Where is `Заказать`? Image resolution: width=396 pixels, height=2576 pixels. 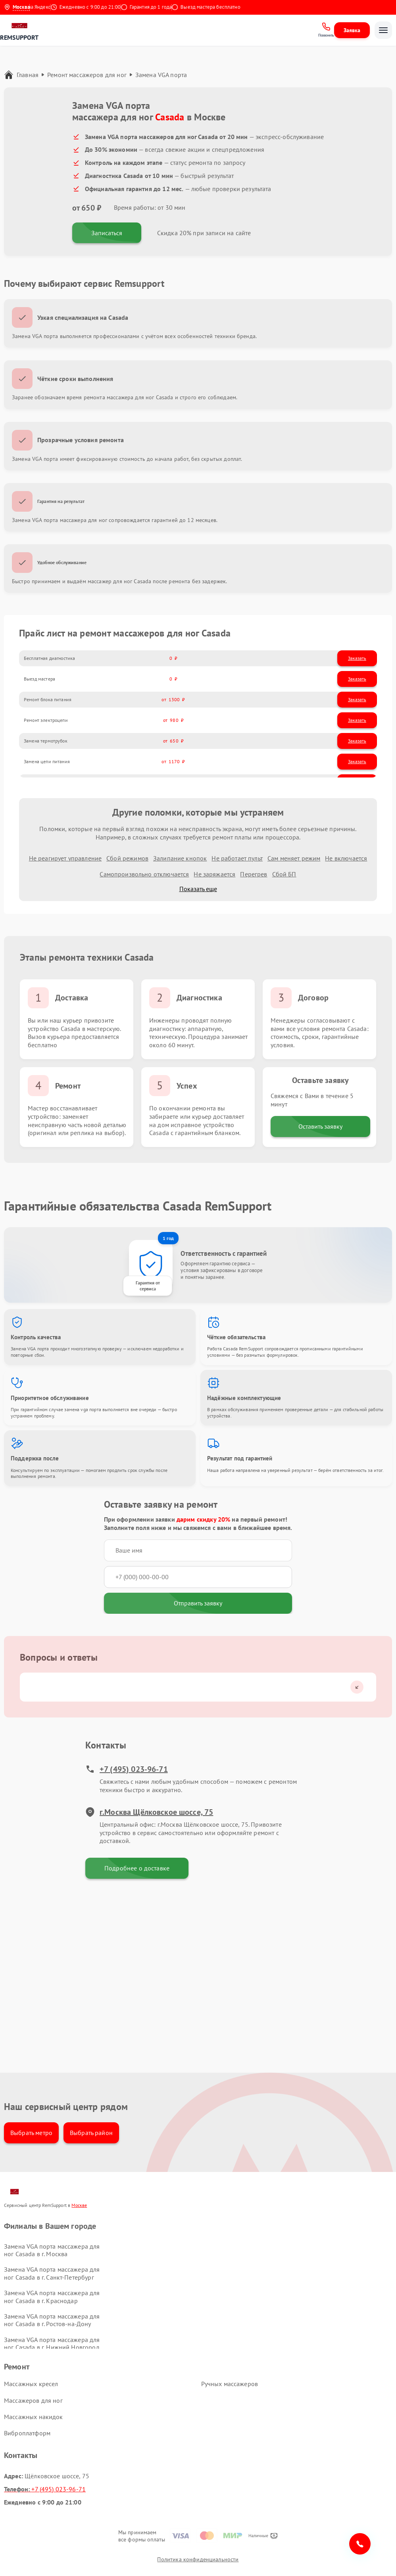 Заказать is located at coordinates (357, 658).